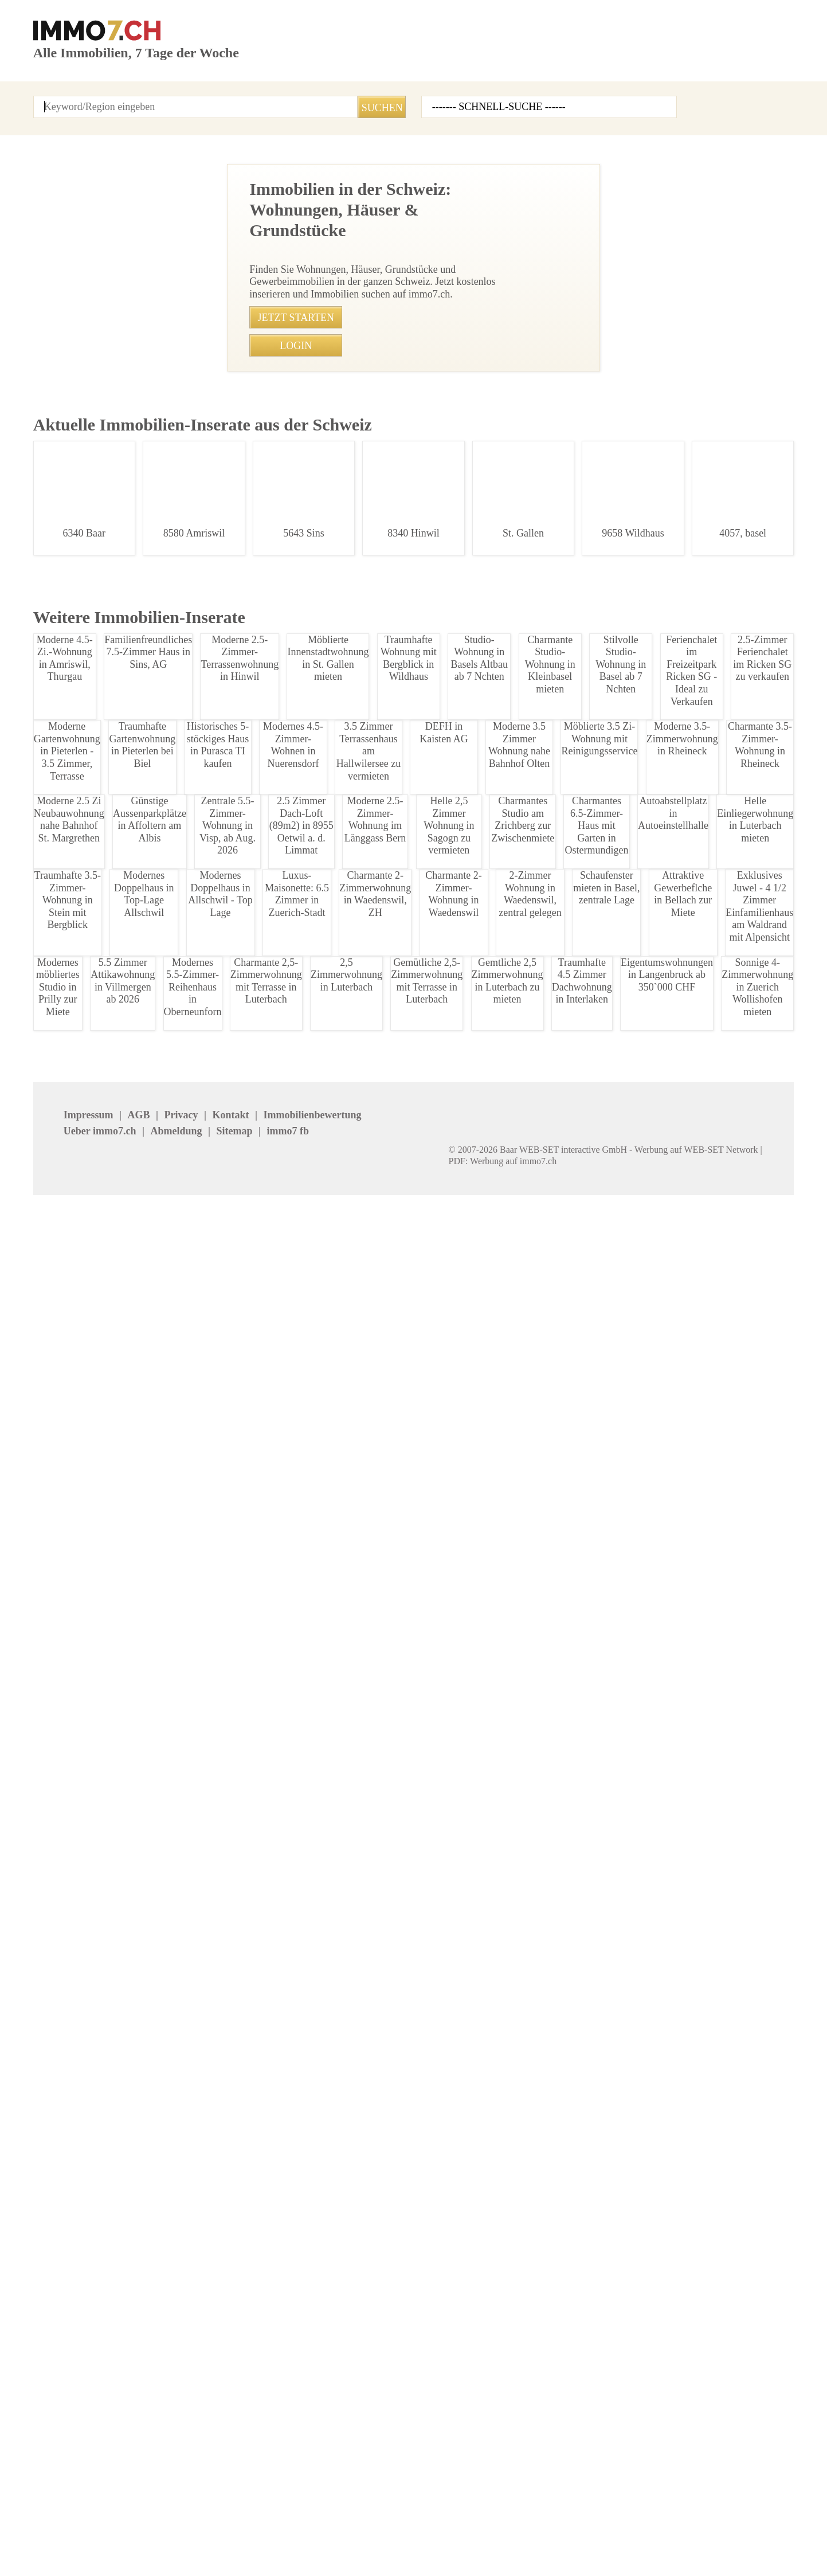 This screenshot has height=2576, width=827. What do you see at coordinates (311, 2251) in the screenshot?
I see `Schaffhausen` at bounding box center [311, 2251].